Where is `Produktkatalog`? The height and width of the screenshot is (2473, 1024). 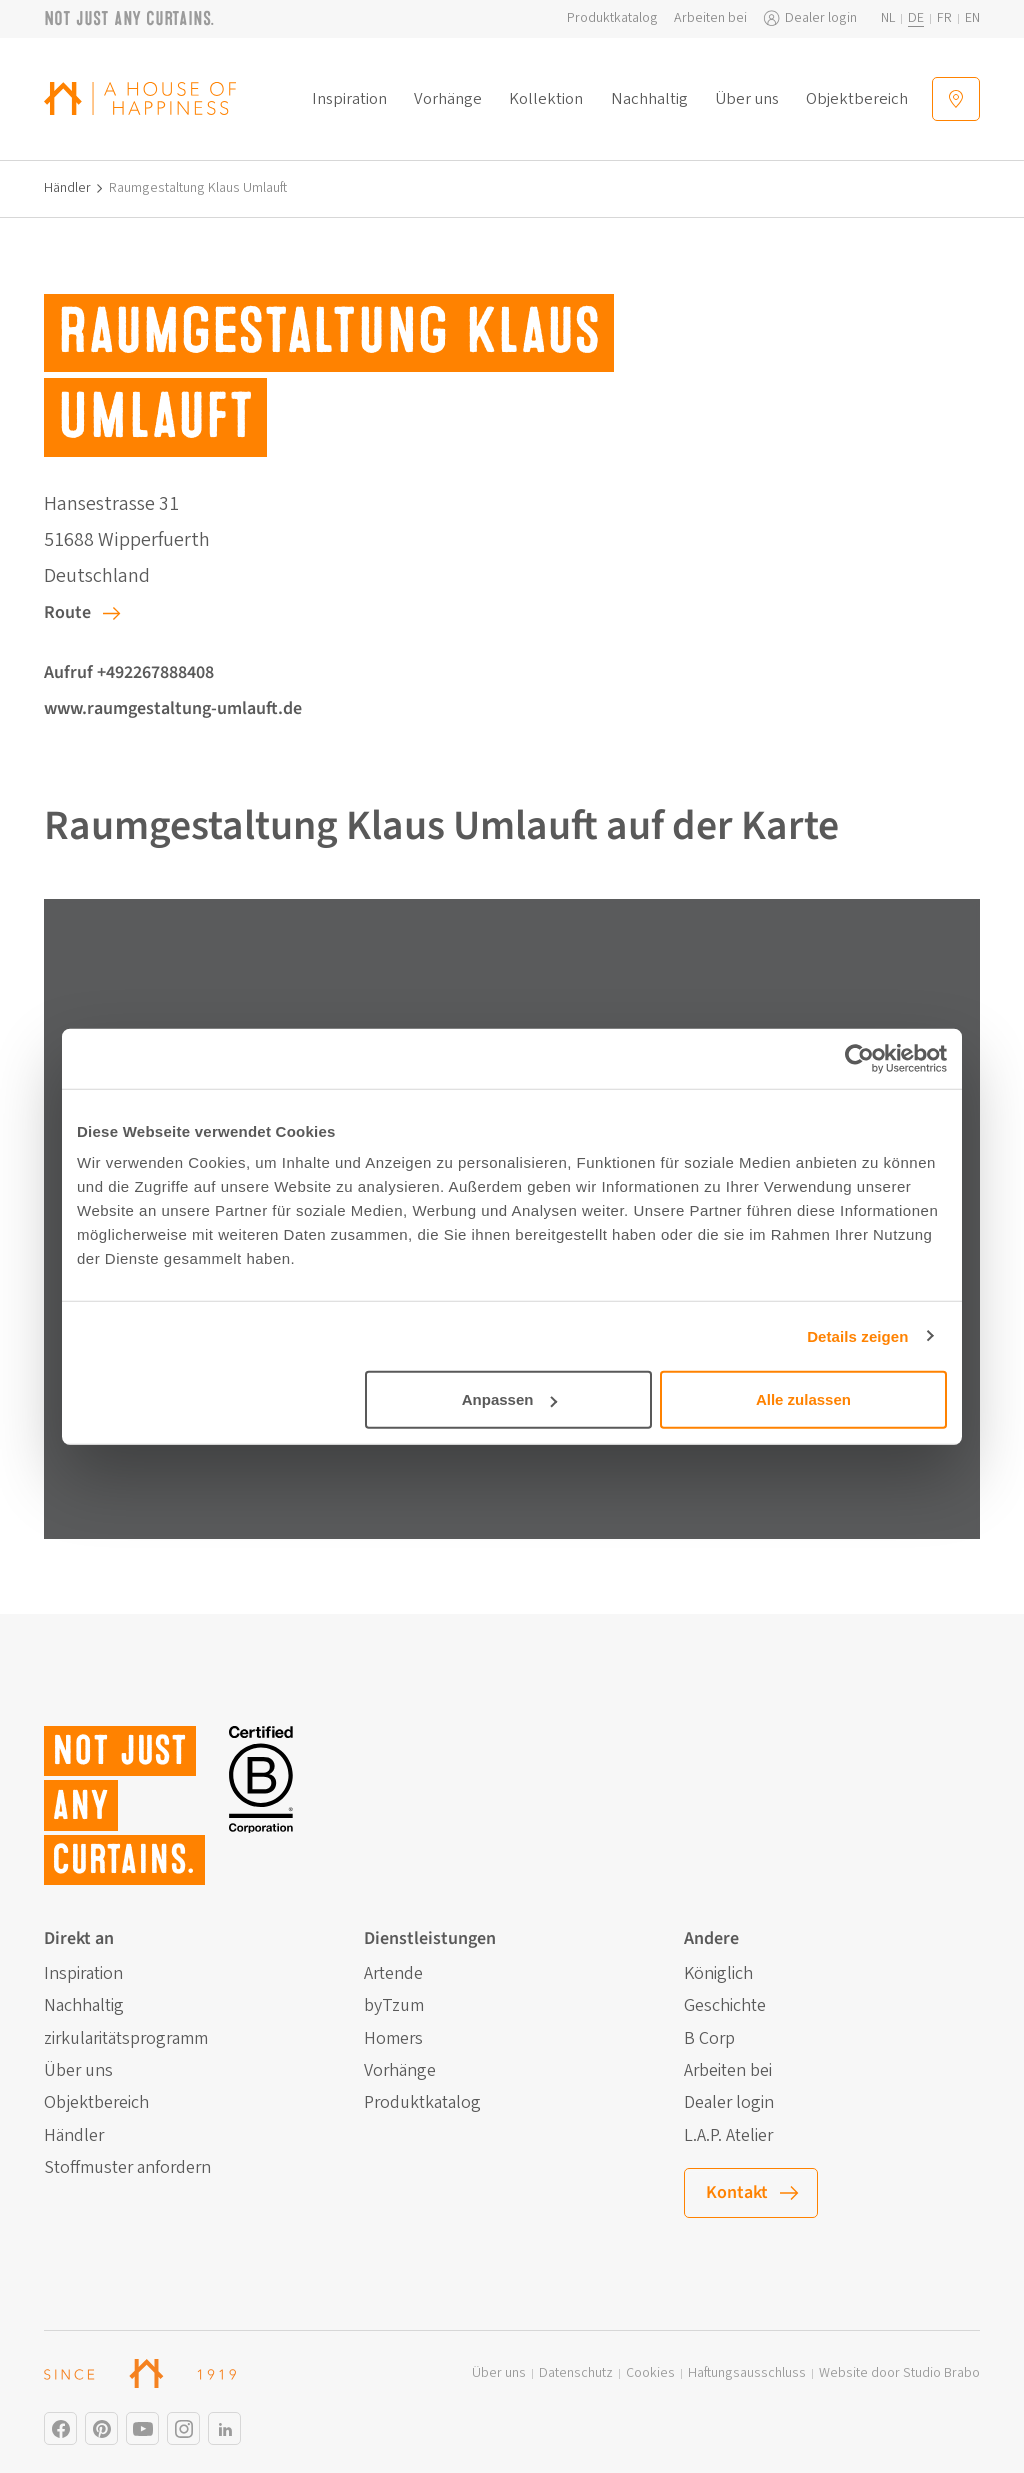 Produktkatalog is located at coordinates (612, 18).